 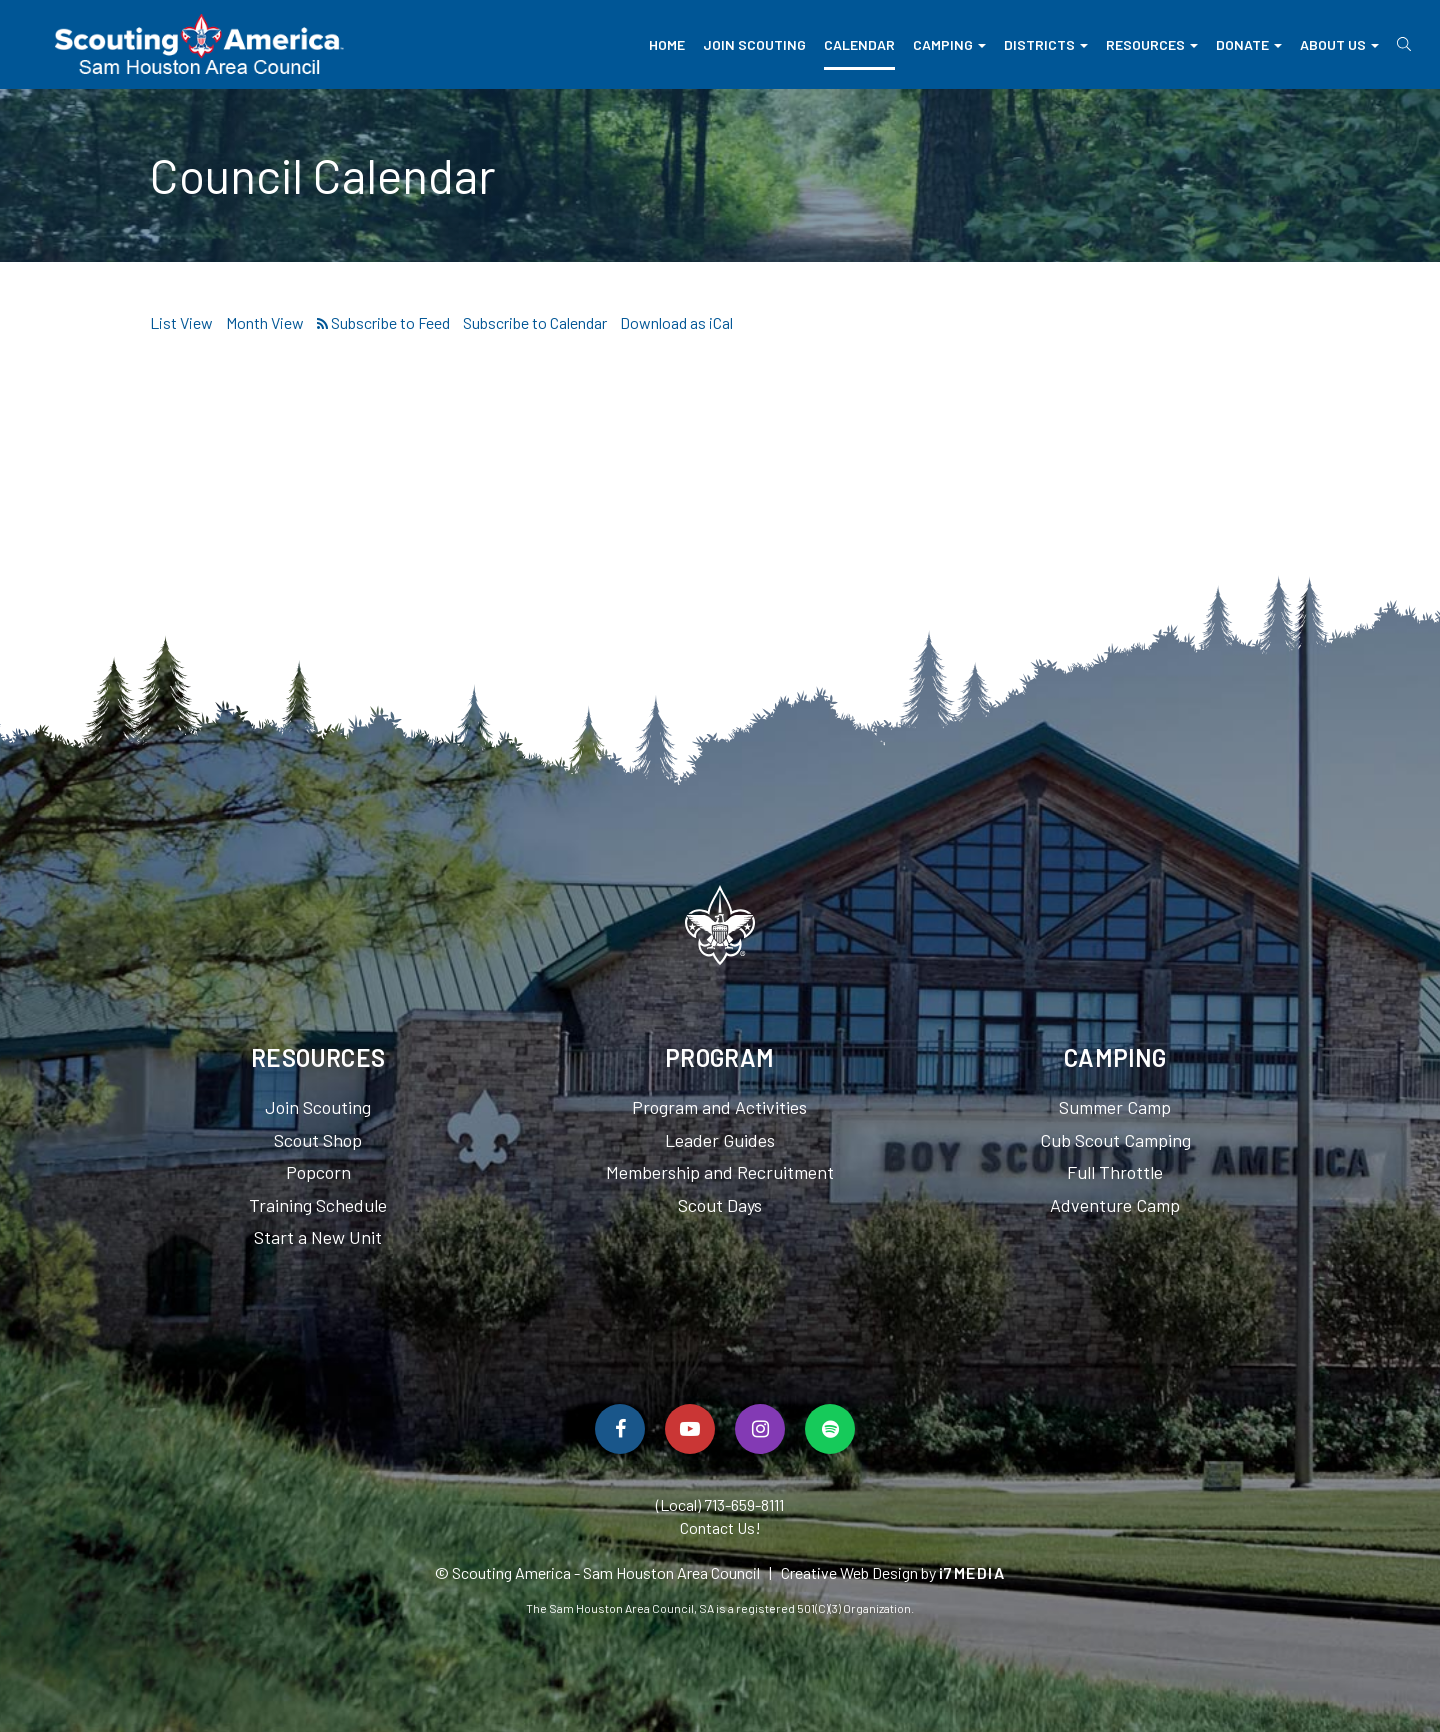 What do you see at coordinates (1115, 1172) in the screenshot?
I see `Full Throttle` at bounding box center [1115, 1172].